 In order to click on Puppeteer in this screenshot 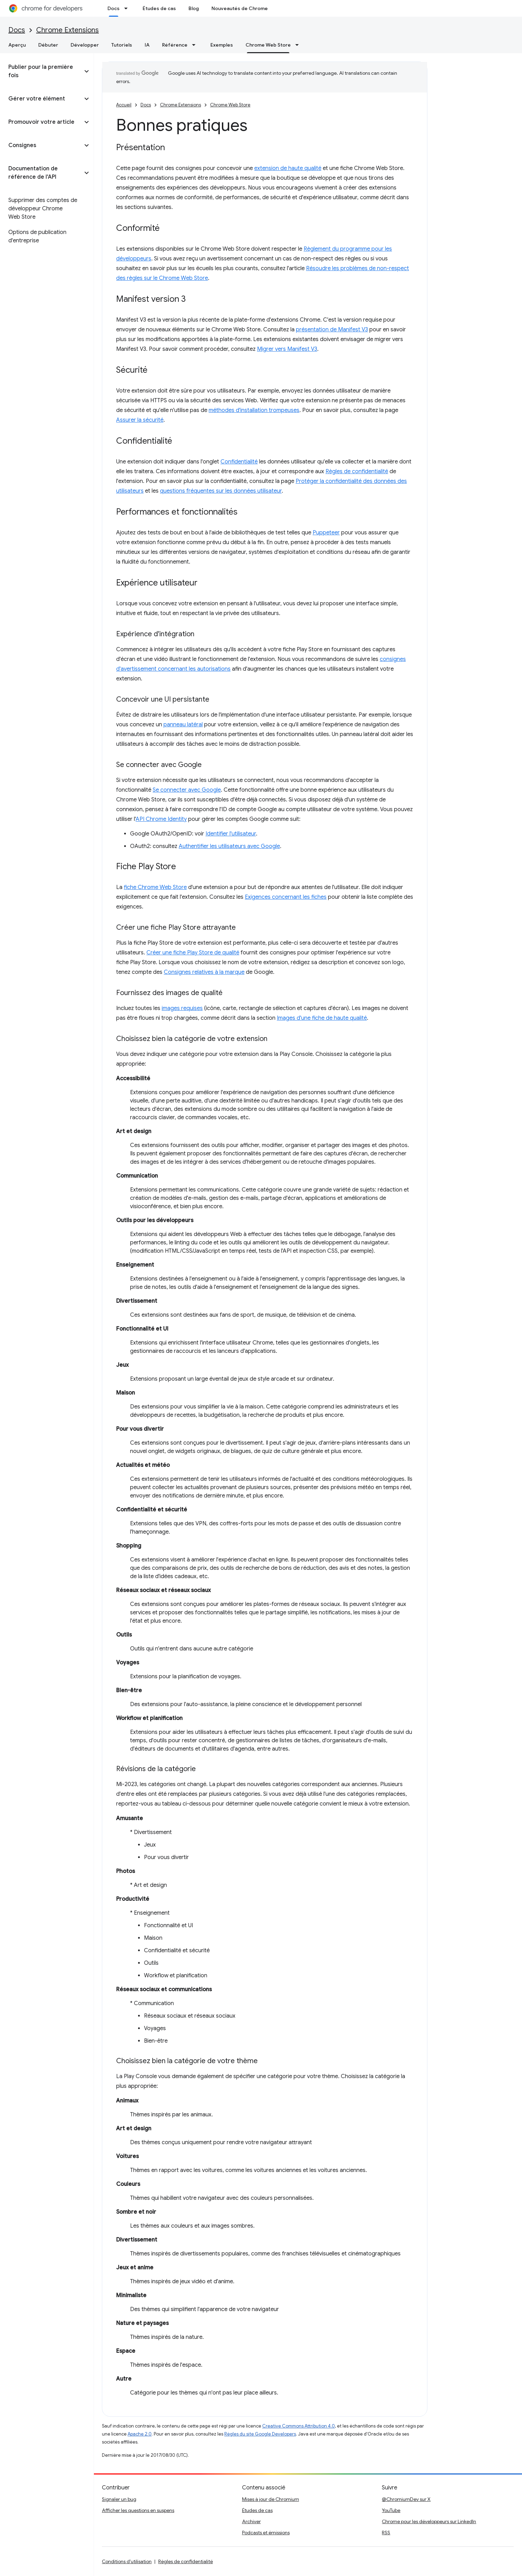, I will do `click(326, 532)`.